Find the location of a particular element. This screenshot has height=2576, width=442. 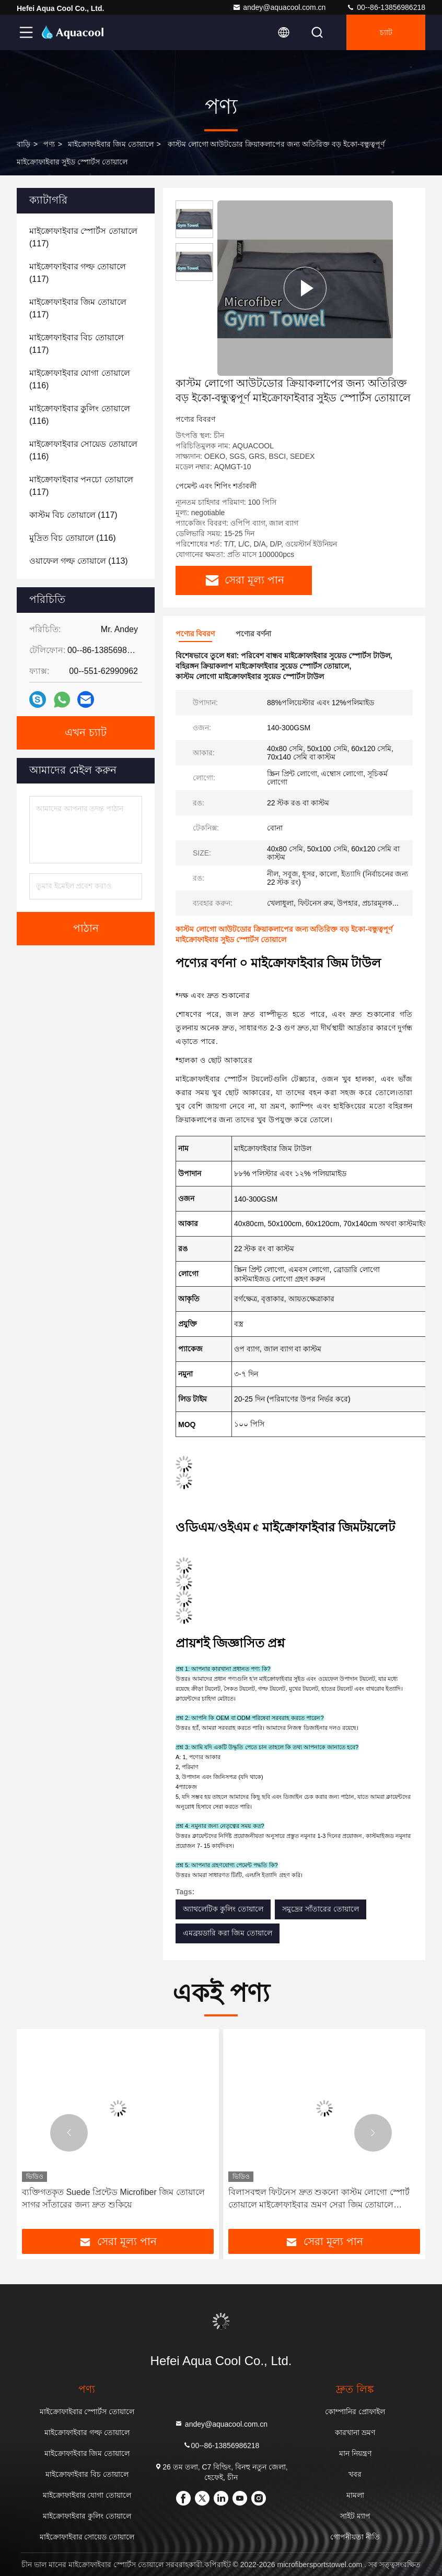

সমুদ্রের সাঁতারের তোয়ালে is located at coordinates (320, 1909).